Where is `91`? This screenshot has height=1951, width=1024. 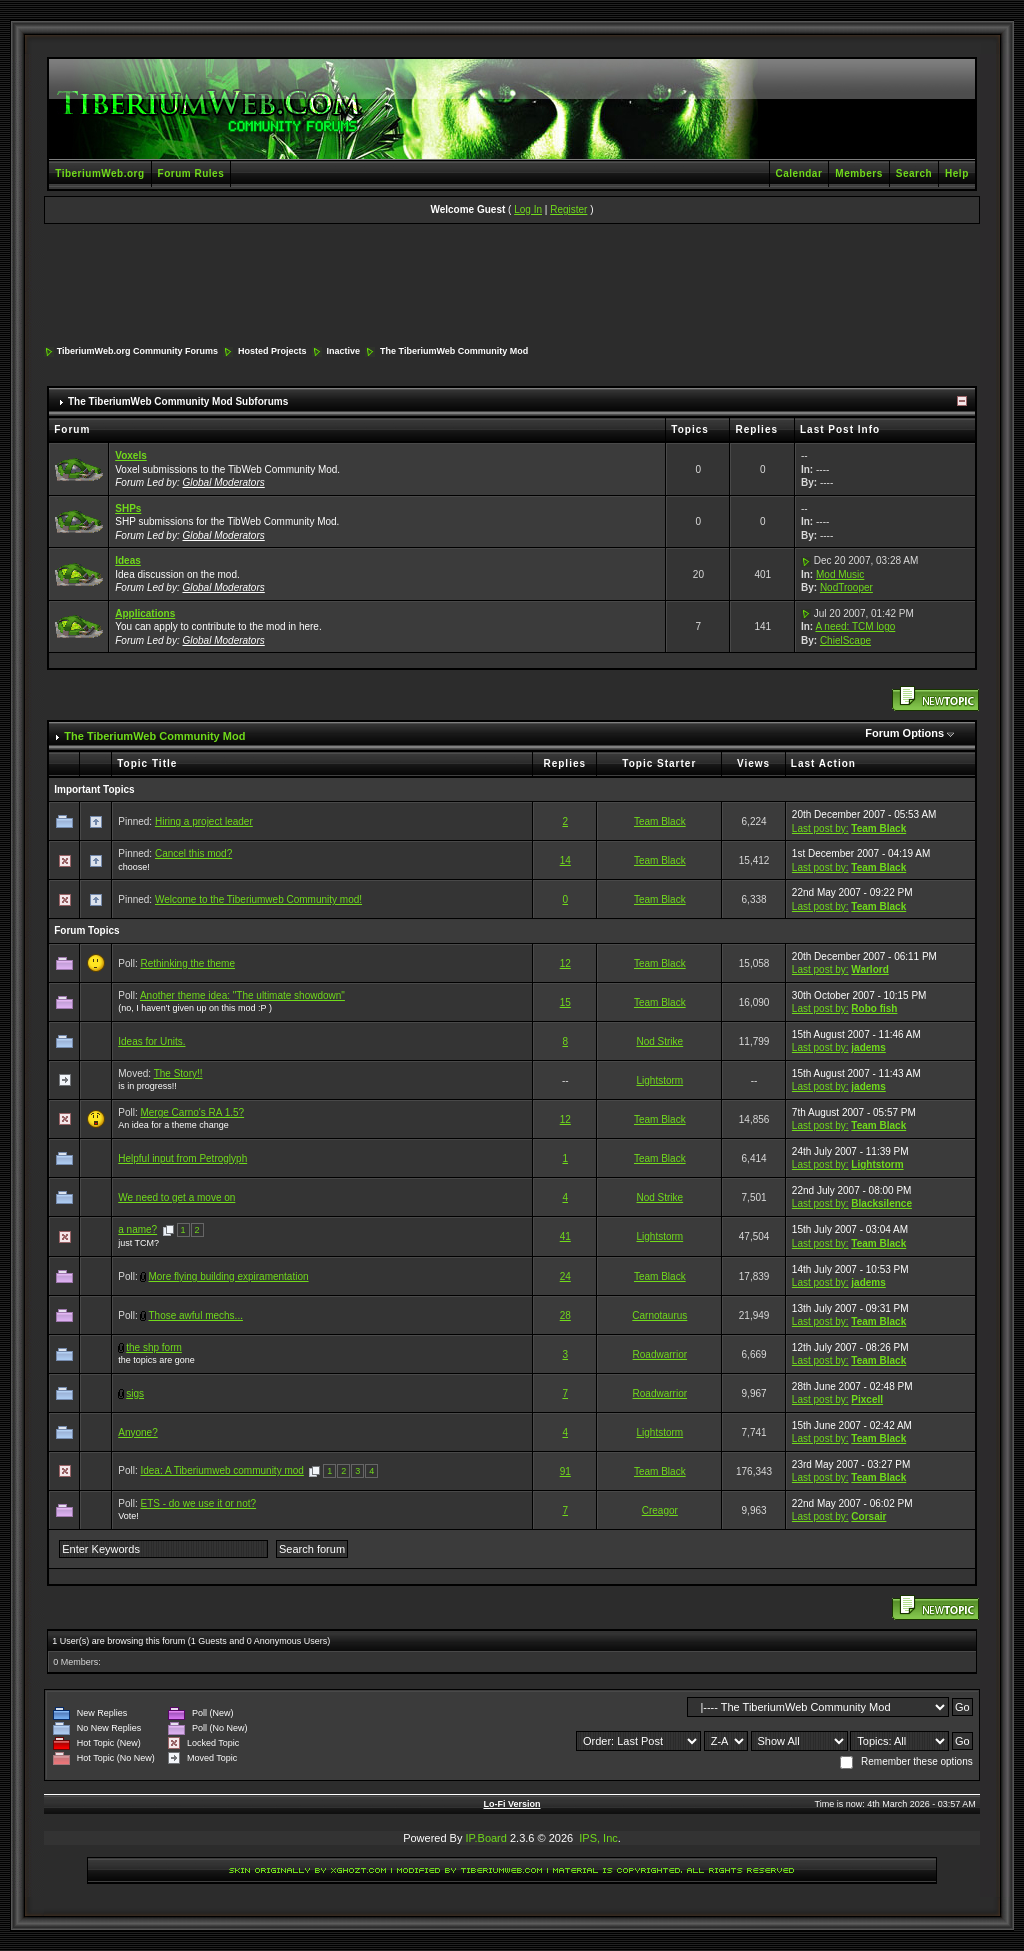
91 is located at coordinates (565, 1471).